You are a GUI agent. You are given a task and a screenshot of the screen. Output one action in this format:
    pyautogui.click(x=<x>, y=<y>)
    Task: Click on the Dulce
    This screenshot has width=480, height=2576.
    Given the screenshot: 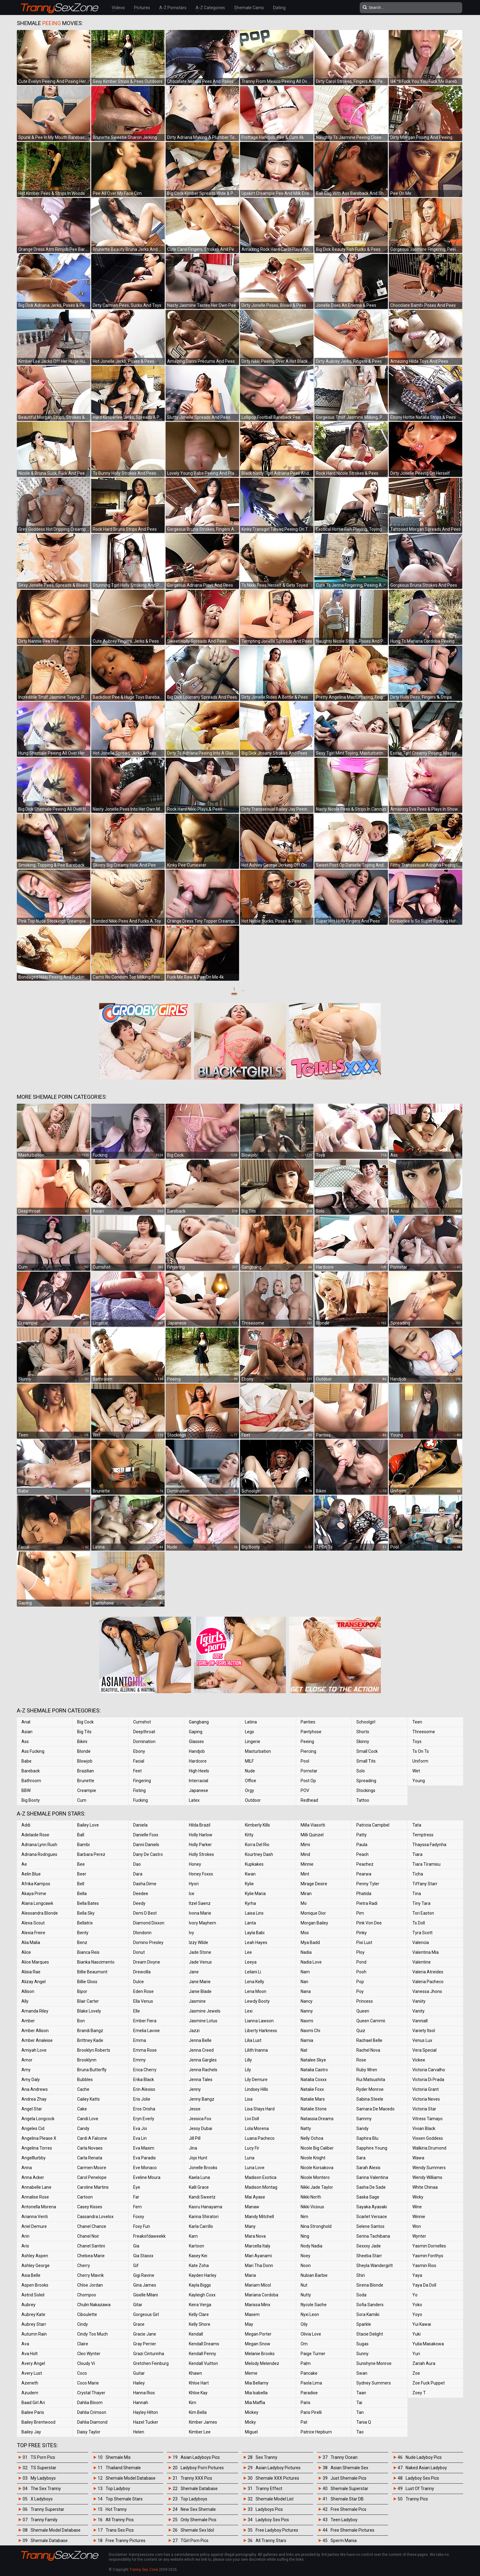 What is the action you would take?
    pyautogui.click(x=138, y=1981)
    